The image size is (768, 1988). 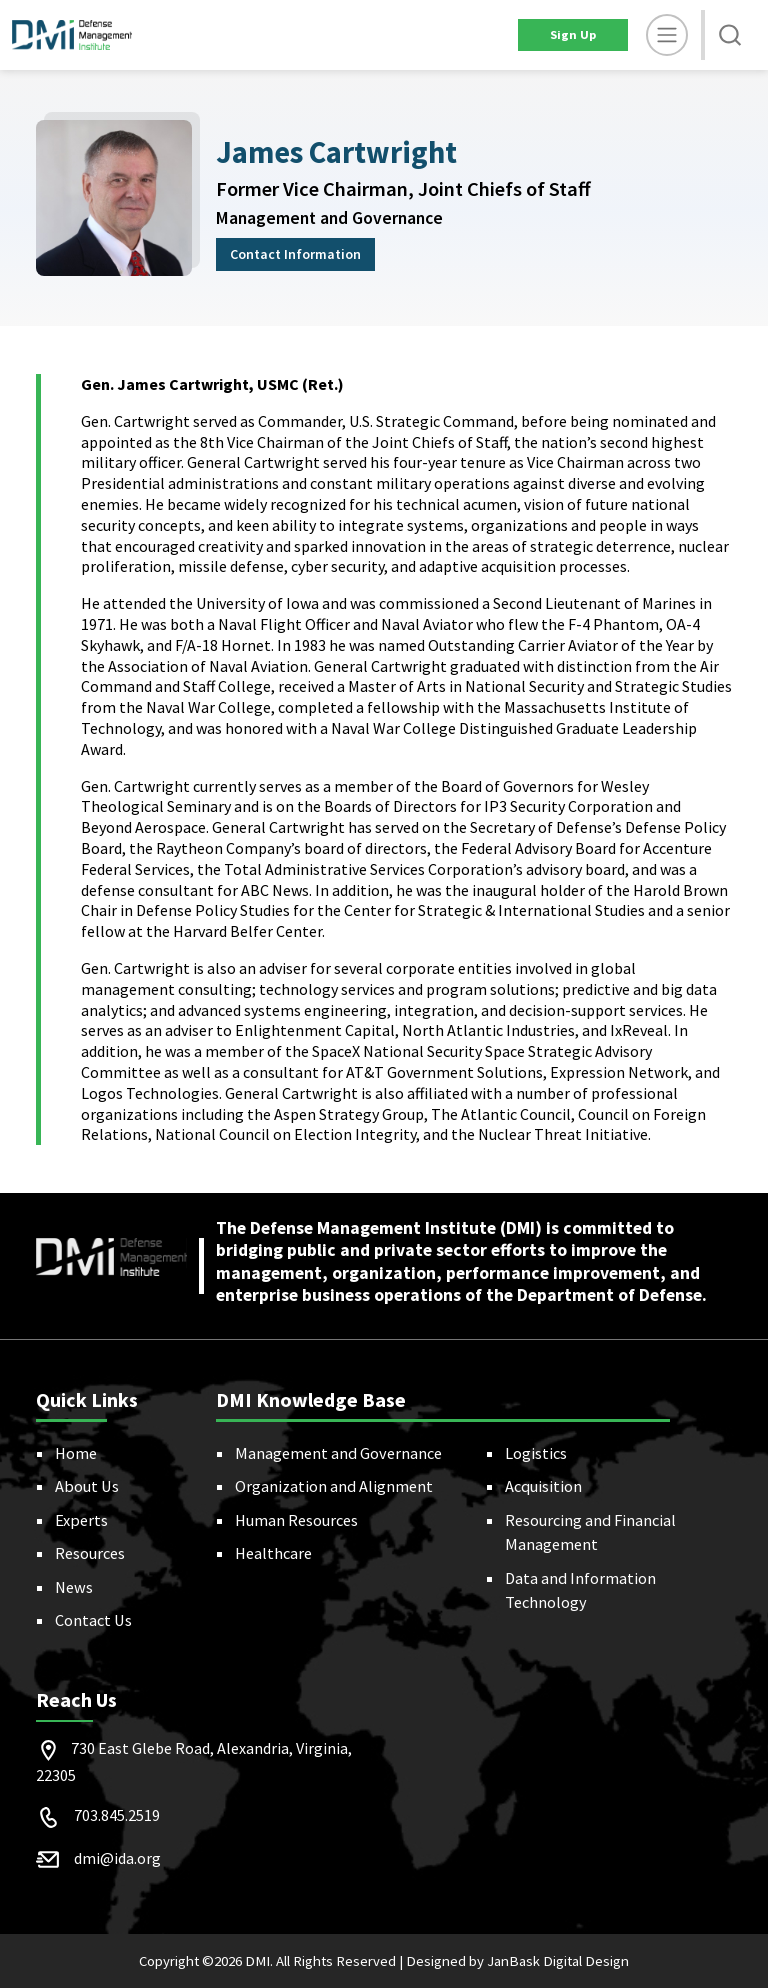 I want to click on Home, so click(x=76, y=1453).